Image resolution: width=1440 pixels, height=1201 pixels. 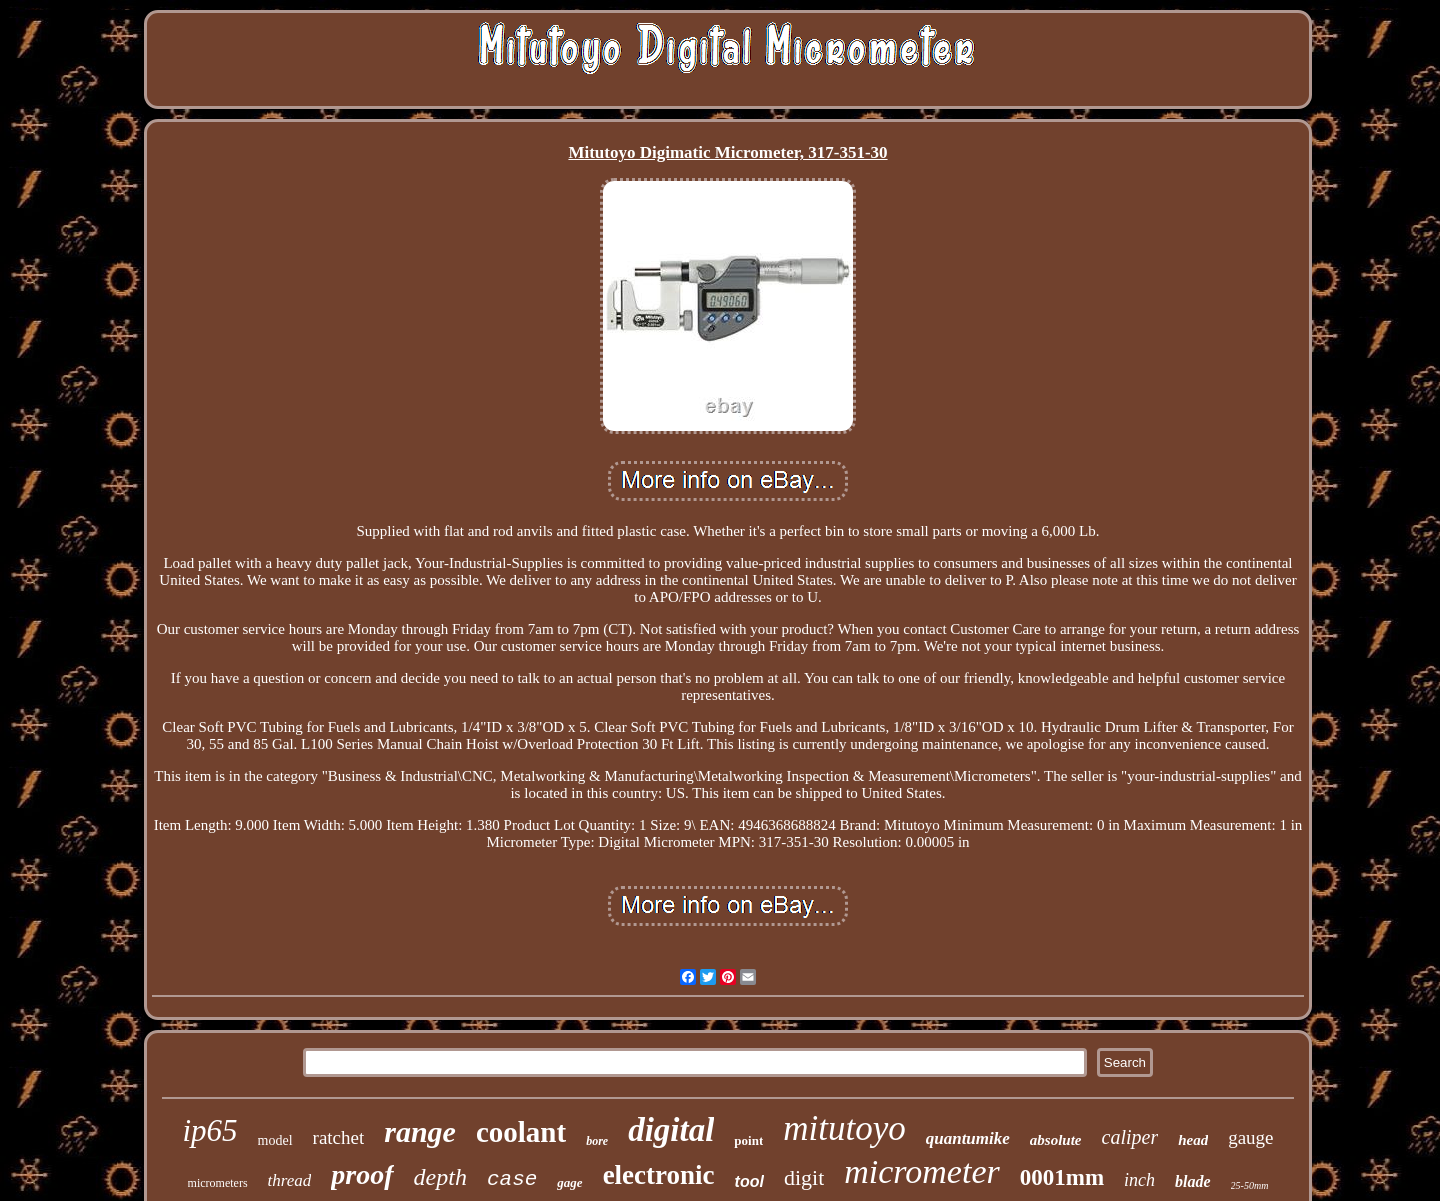 I want to click on coolant, so click(x=521, y=1132).